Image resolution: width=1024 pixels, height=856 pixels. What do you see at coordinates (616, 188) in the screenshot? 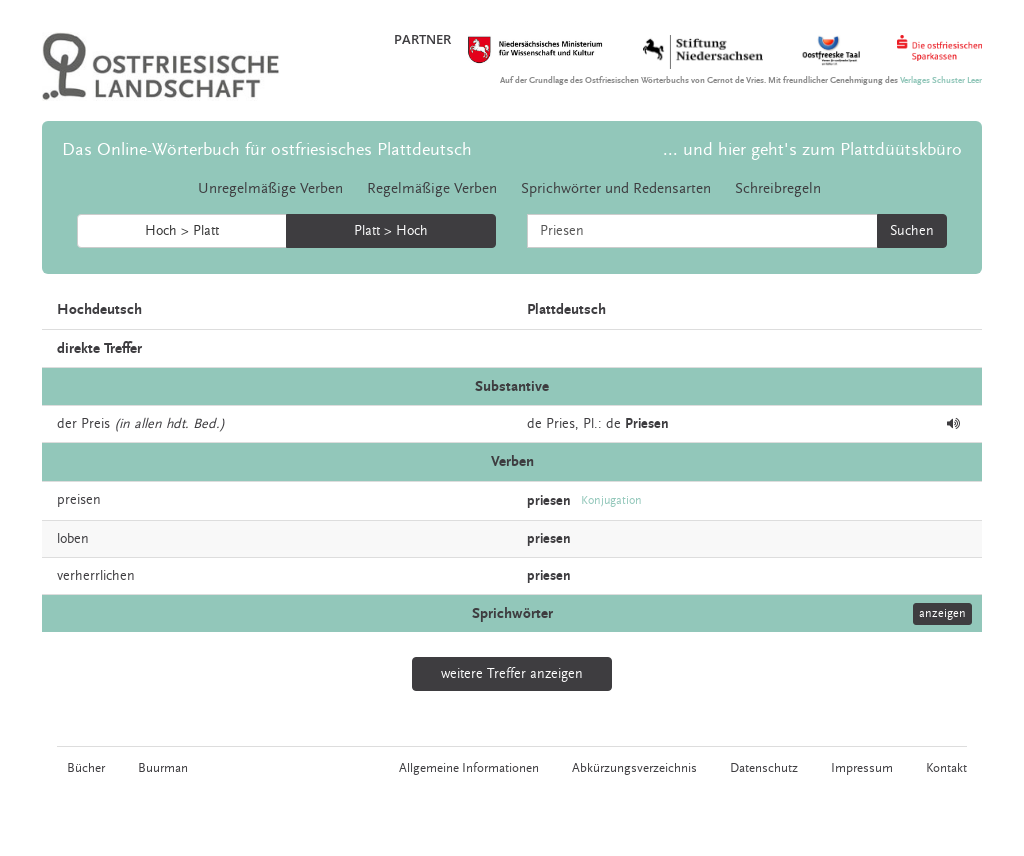
I see `Sprichwörter und Redensarten` at bounding box center [616, 188].